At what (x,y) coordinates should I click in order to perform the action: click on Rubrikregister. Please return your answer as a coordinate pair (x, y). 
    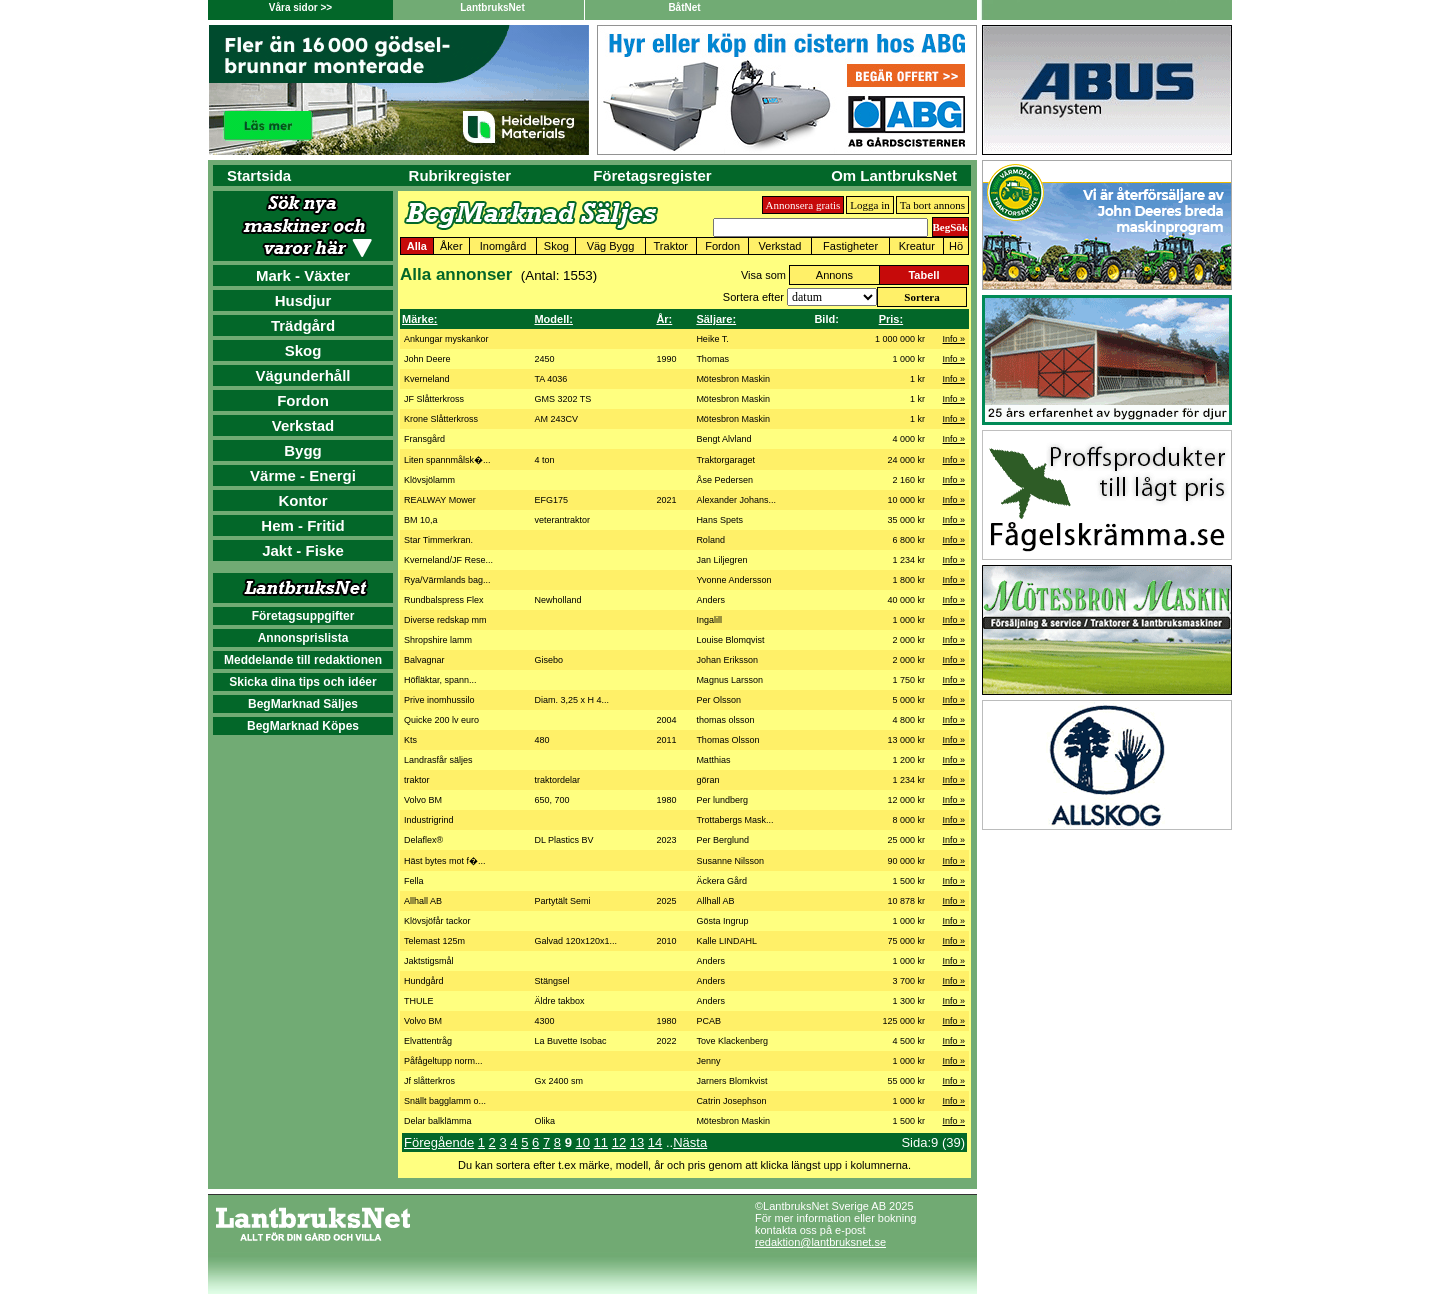
    Looking at the image, I should click on (460, 175).